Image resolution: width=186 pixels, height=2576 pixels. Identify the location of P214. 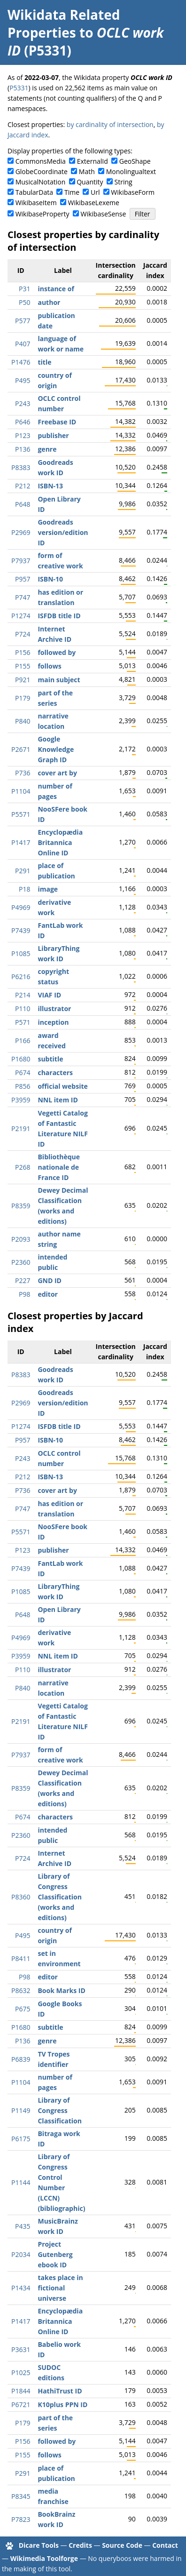
(22, 994).